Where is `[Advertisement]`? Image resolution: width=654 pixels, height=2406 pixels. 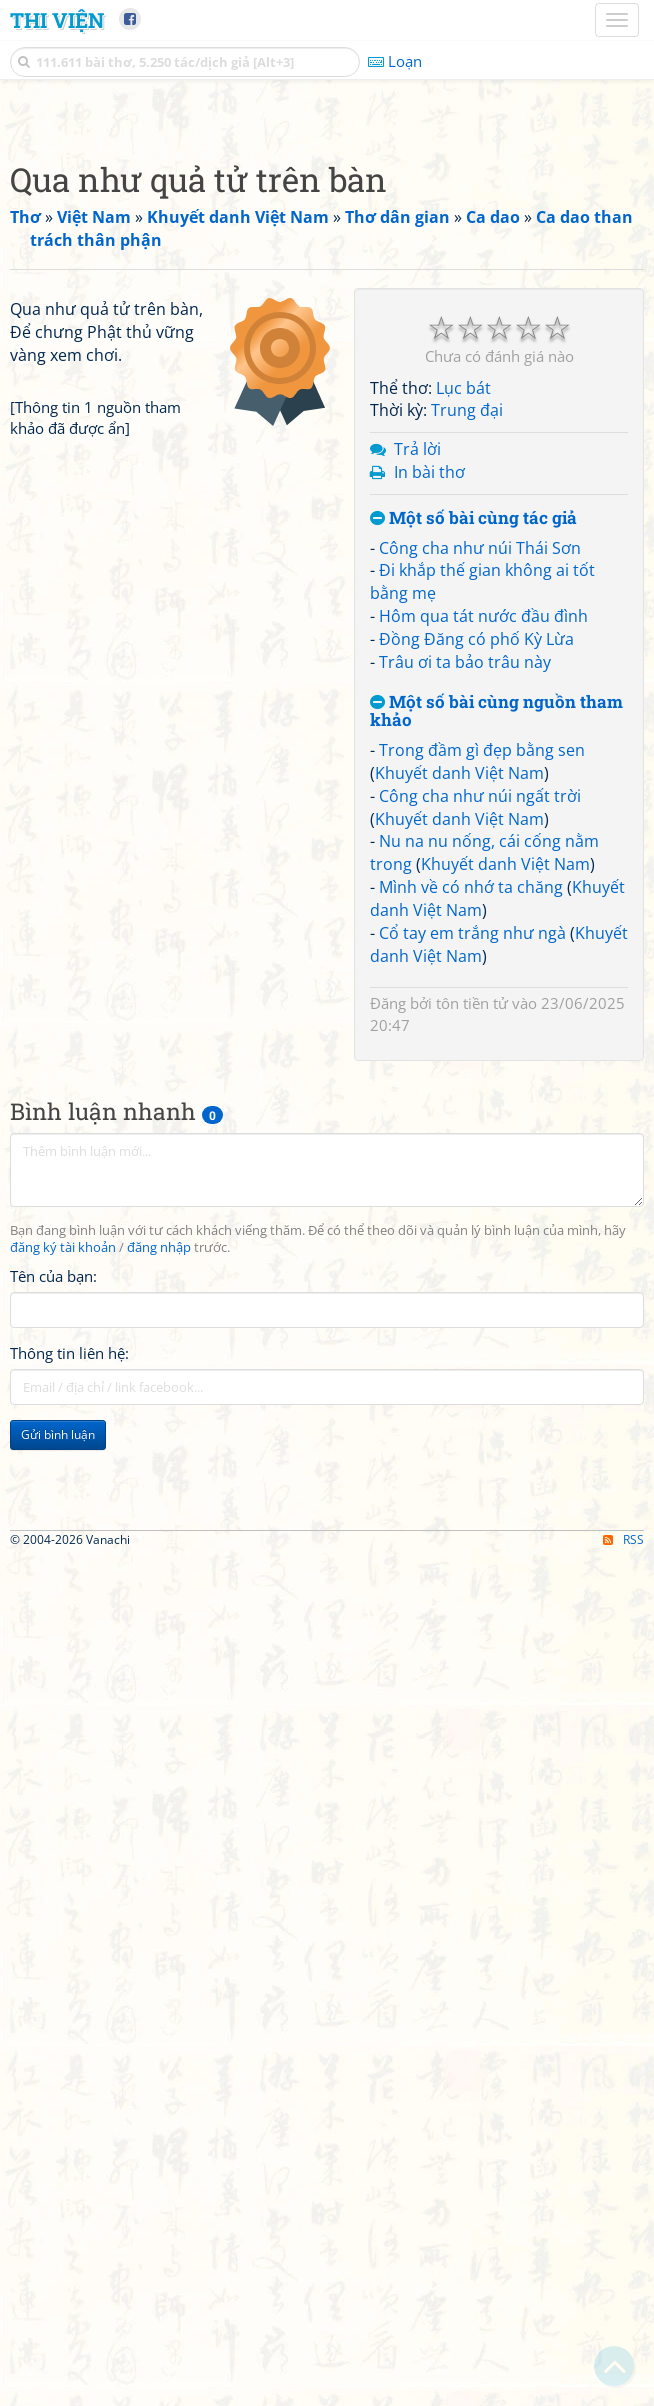 [Advertisement] is located at coordinates (327, 255).